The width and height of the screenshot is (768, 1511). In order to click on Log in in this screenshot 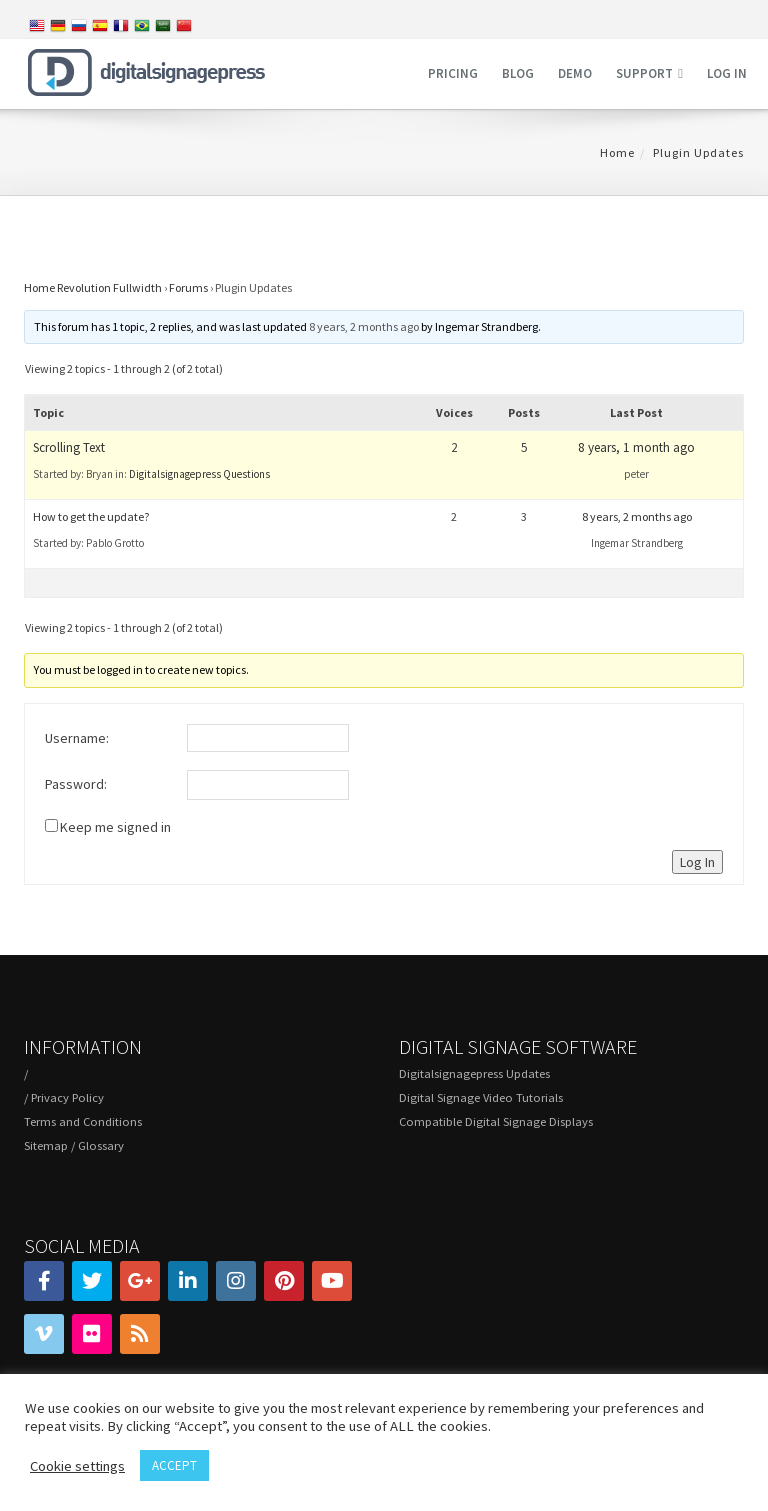, I will do `click(727, 73)`.